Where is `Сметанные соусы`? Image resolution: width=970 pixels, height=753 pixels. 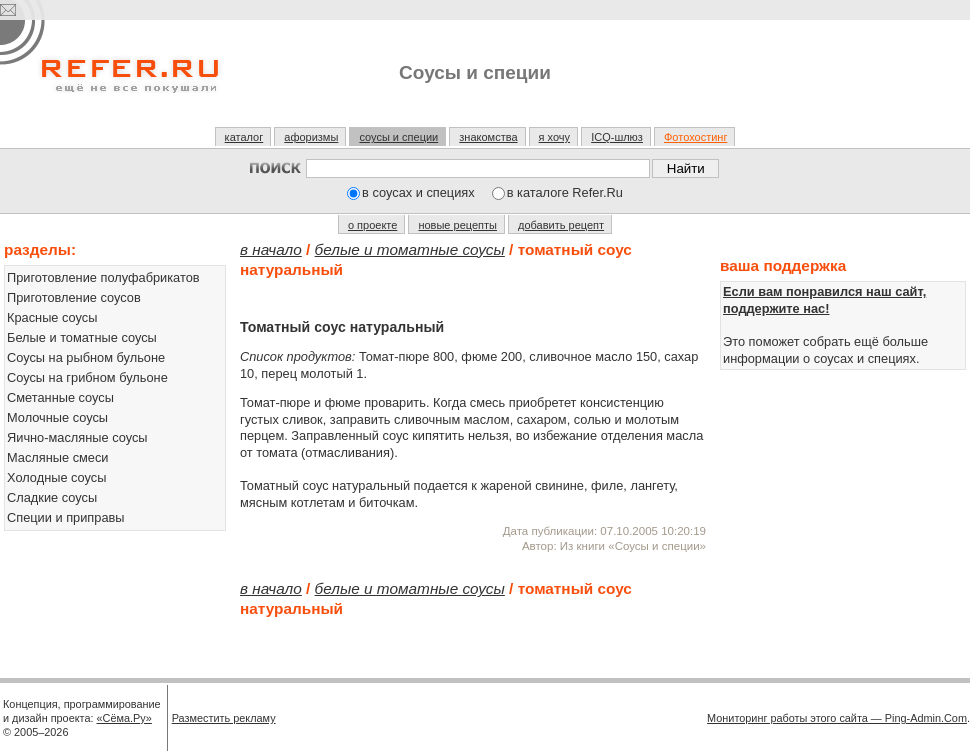 Сметанные соусы is located at coordinates (60, 397).